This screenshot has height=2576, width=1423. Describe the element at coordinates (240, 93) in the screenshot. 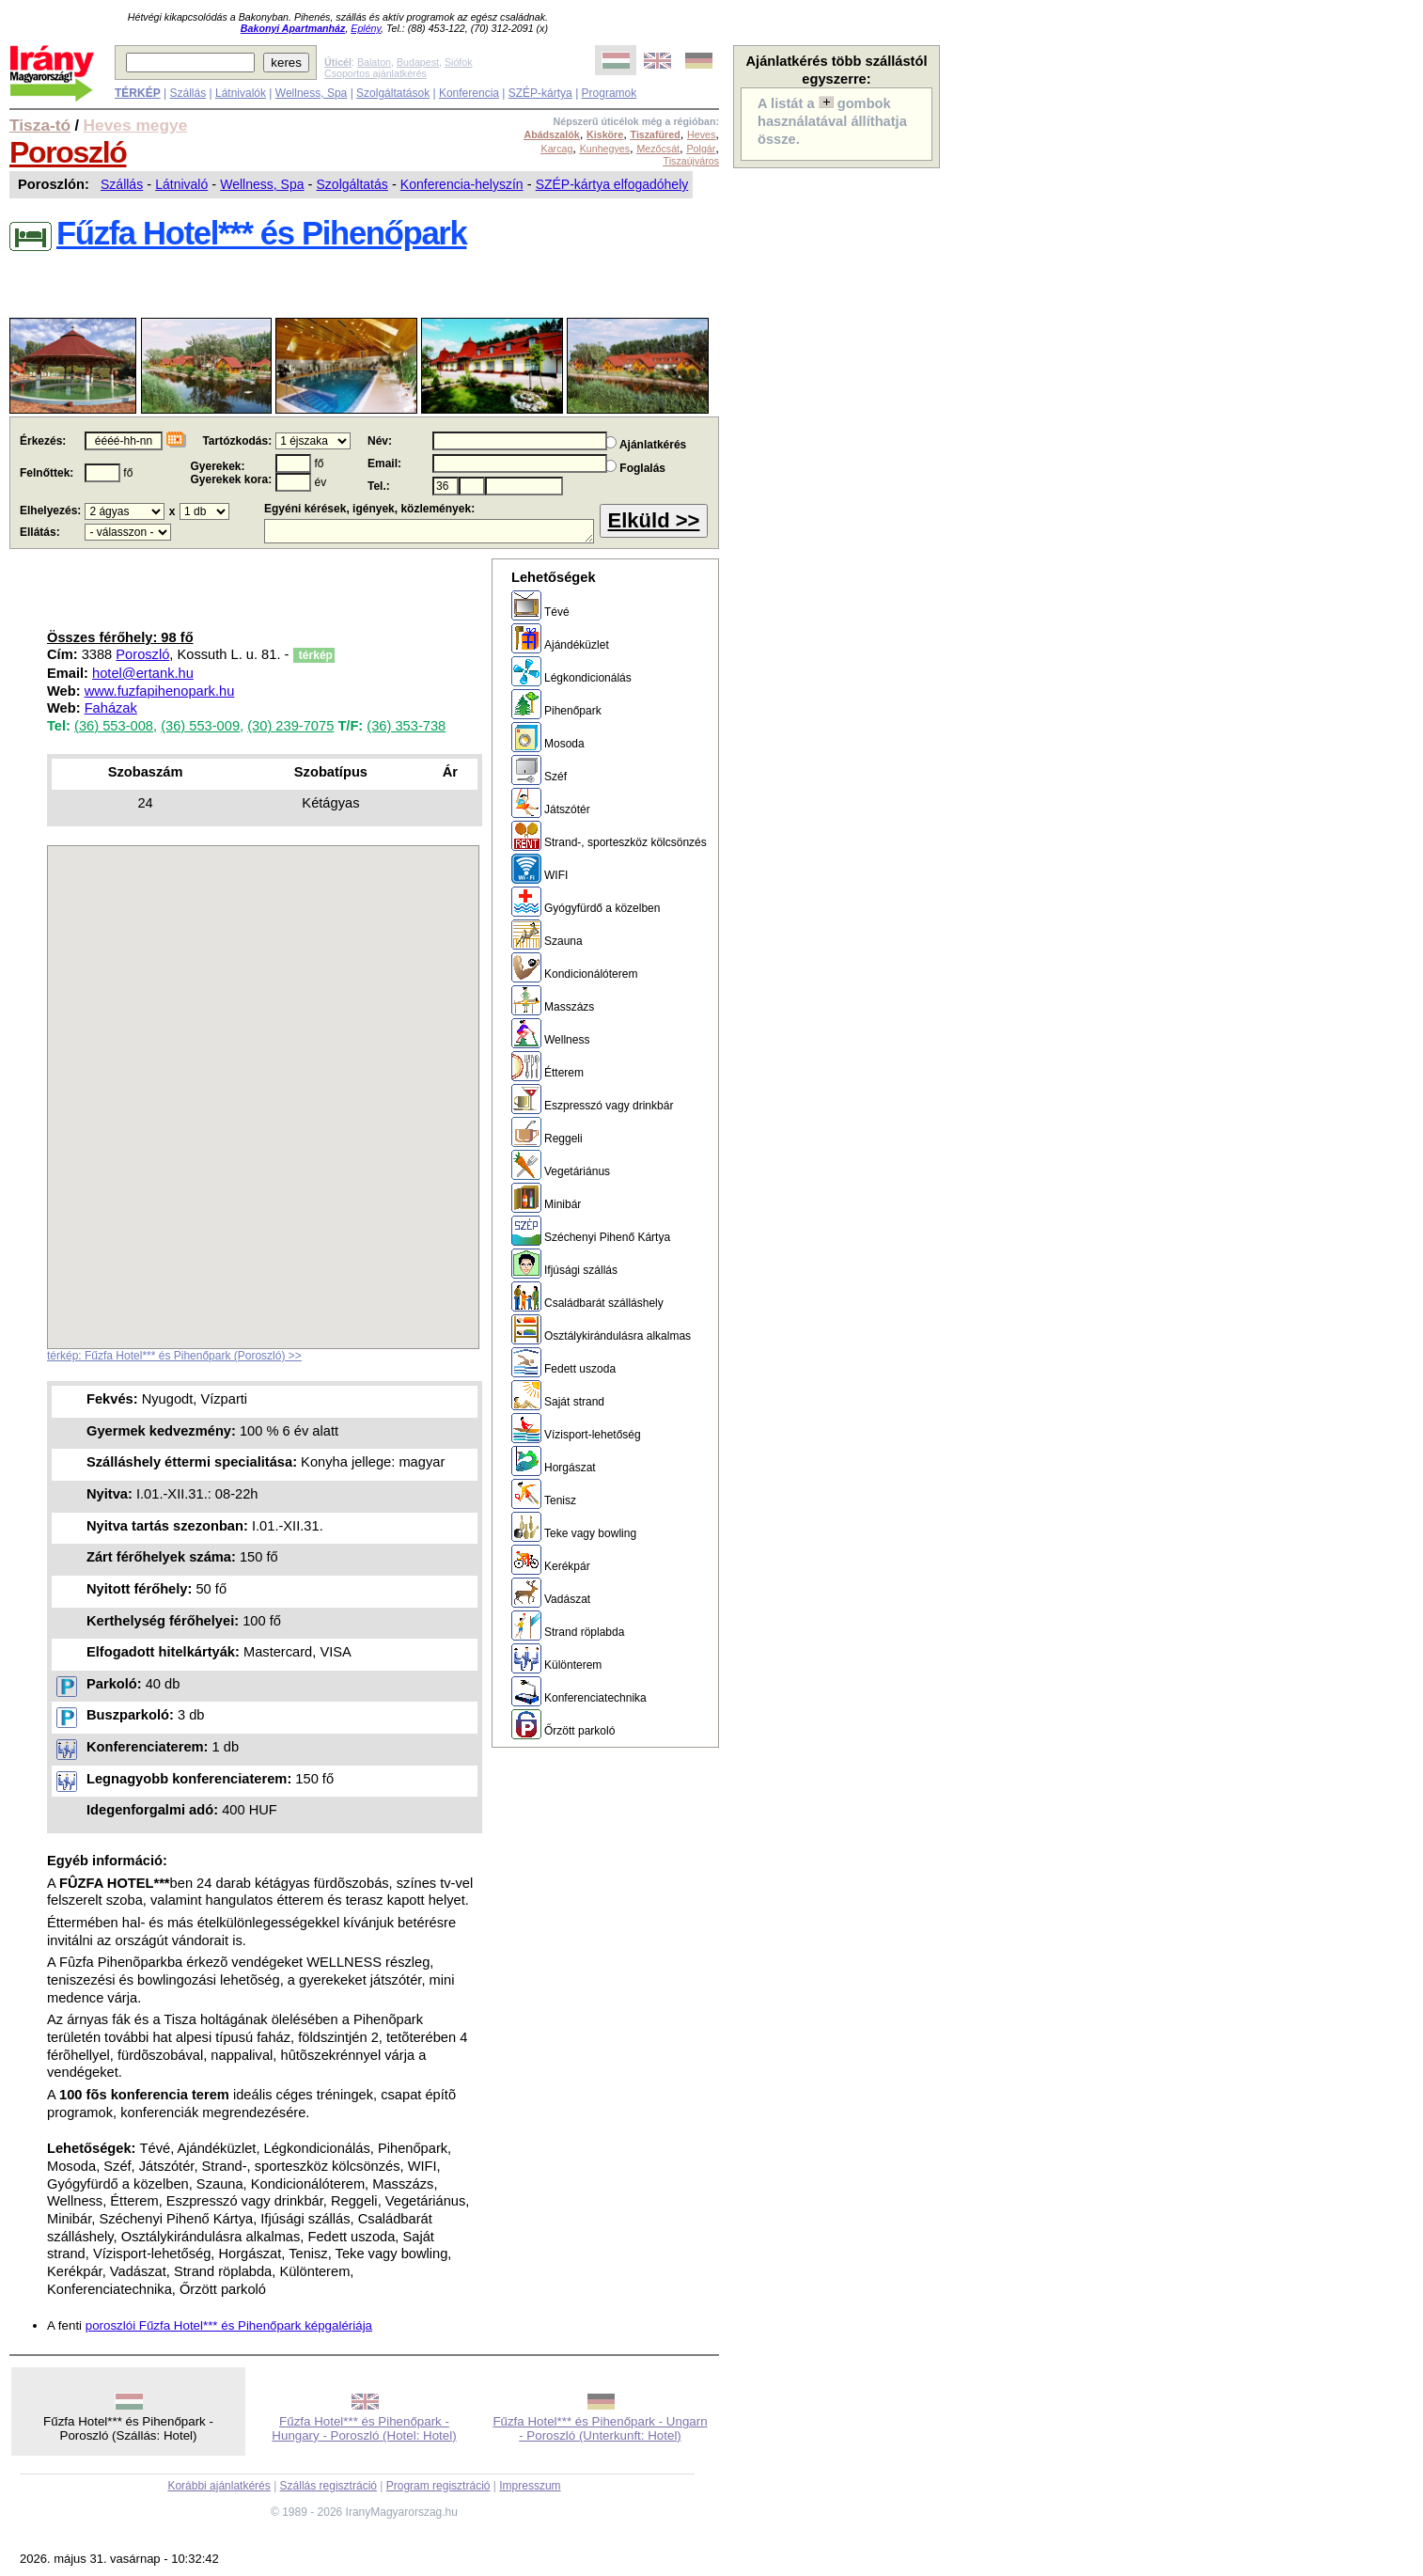

I see `Látnivalók` at that location.